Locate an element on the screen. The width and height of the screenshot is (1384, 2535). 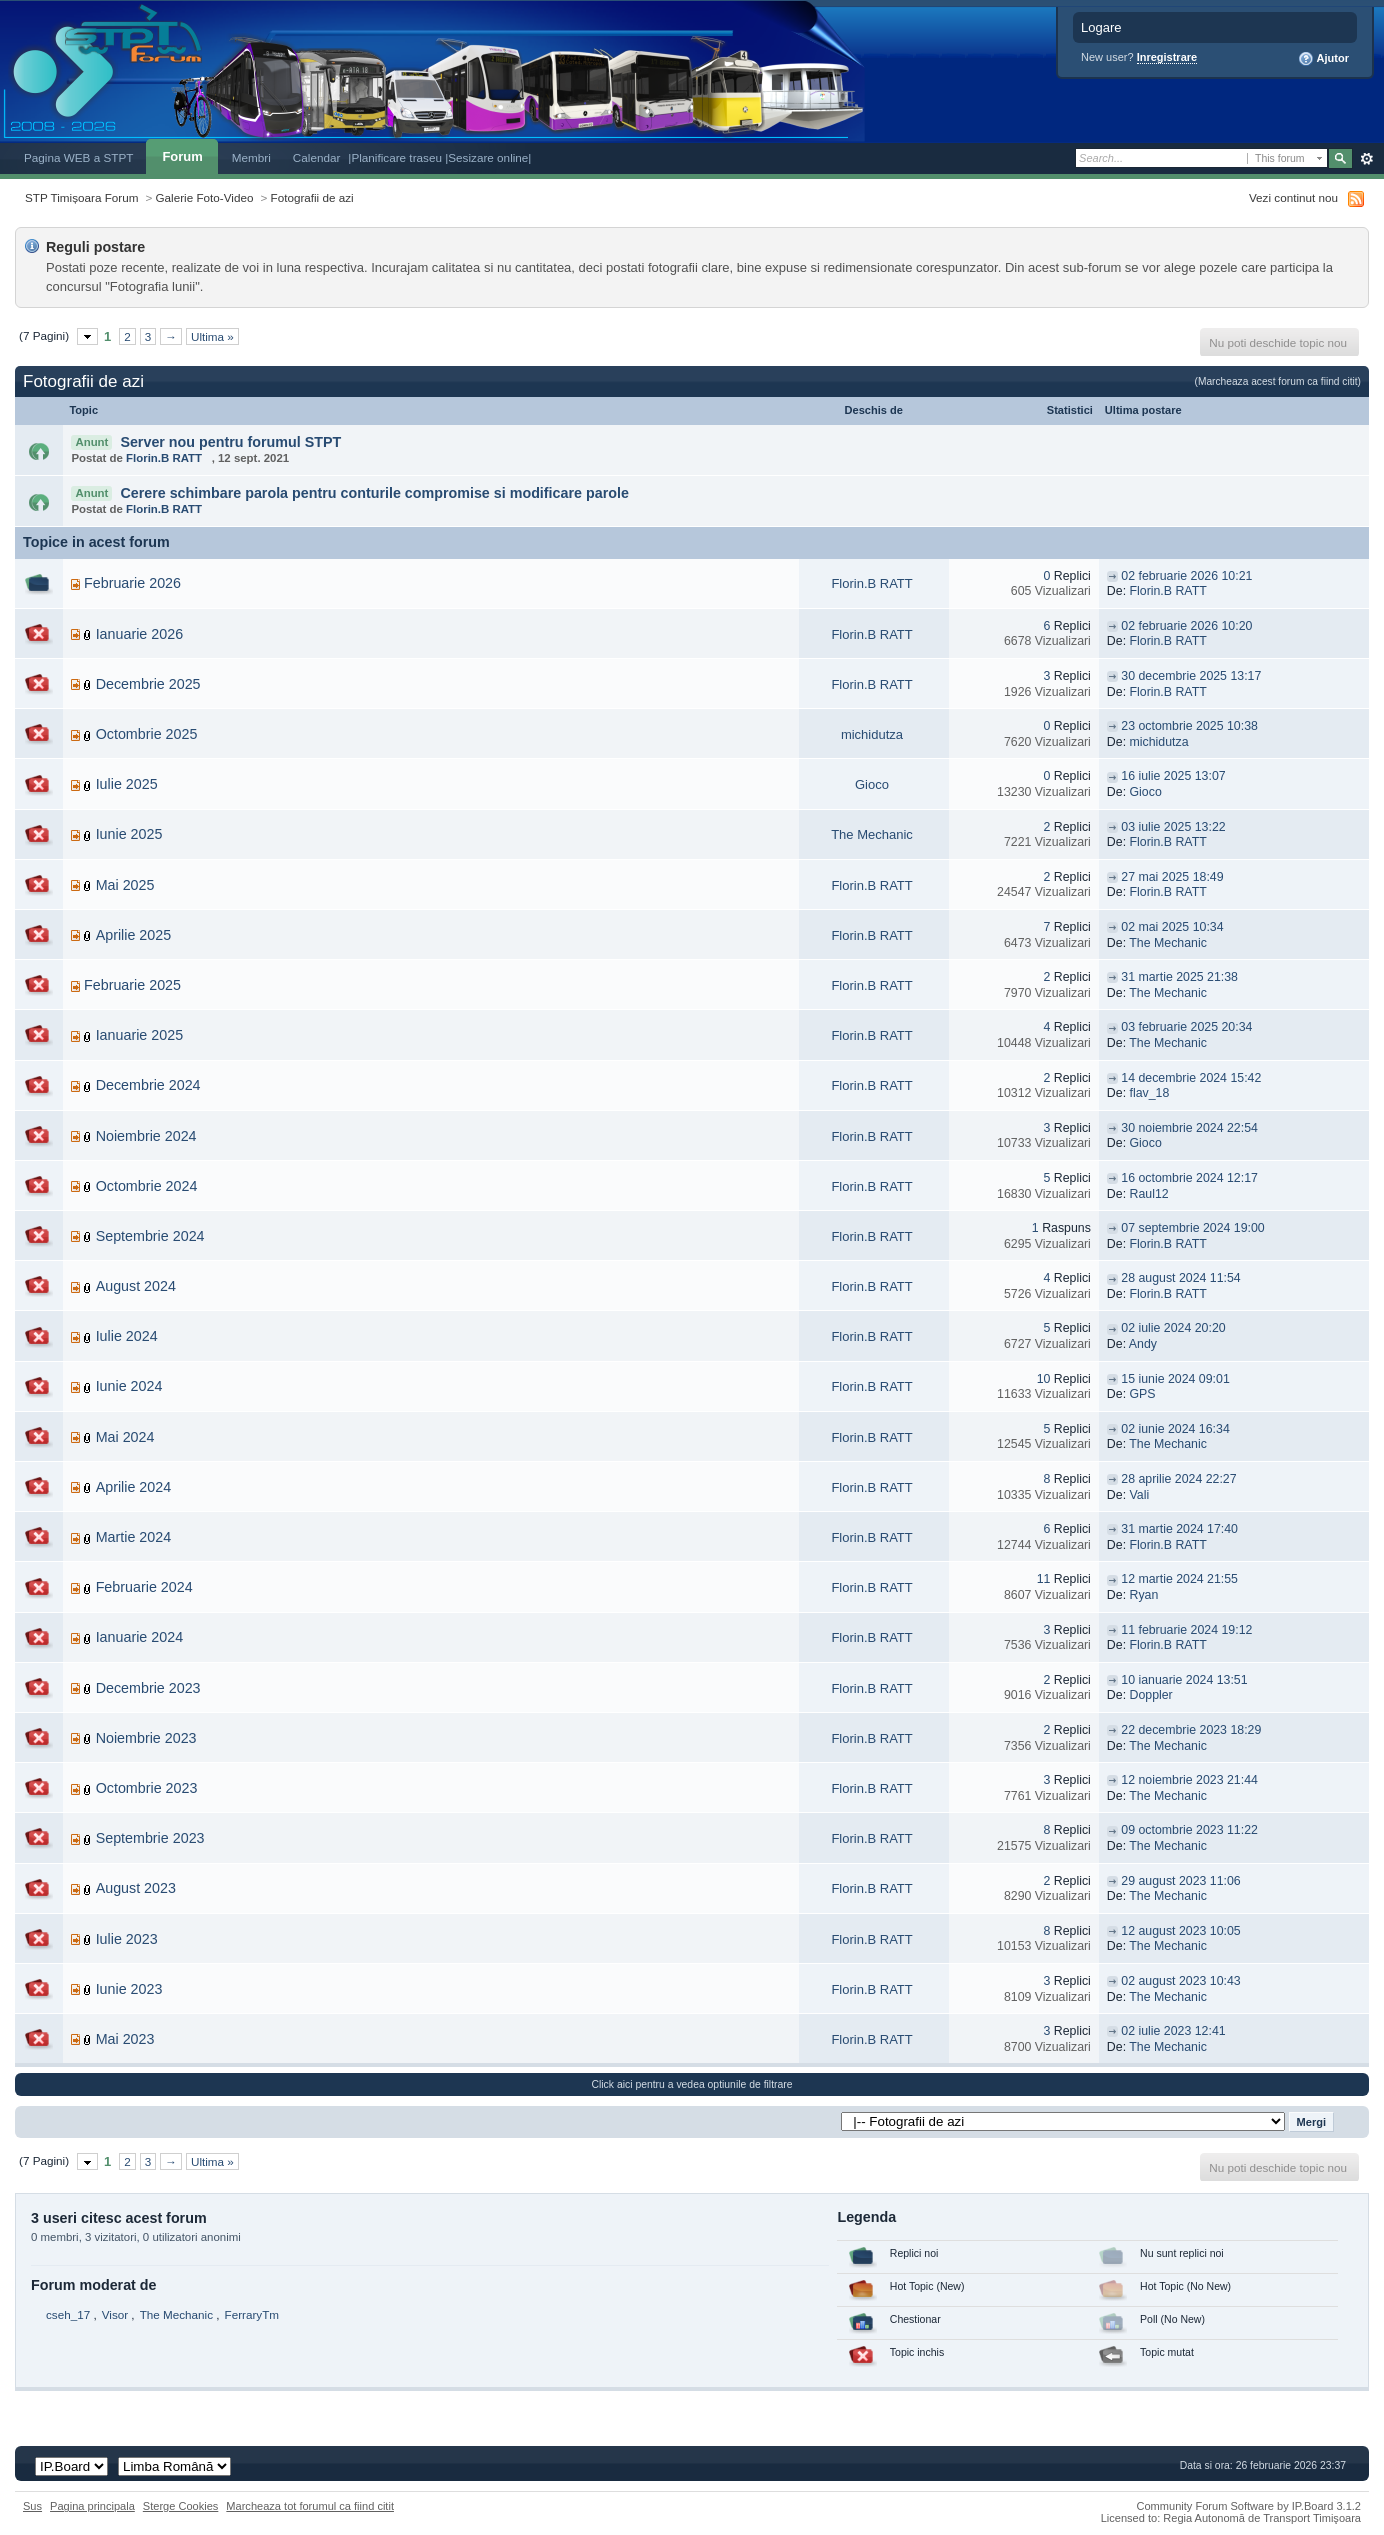
02 iulie 2023 12:41 is located at coordinates (1173, 2031).